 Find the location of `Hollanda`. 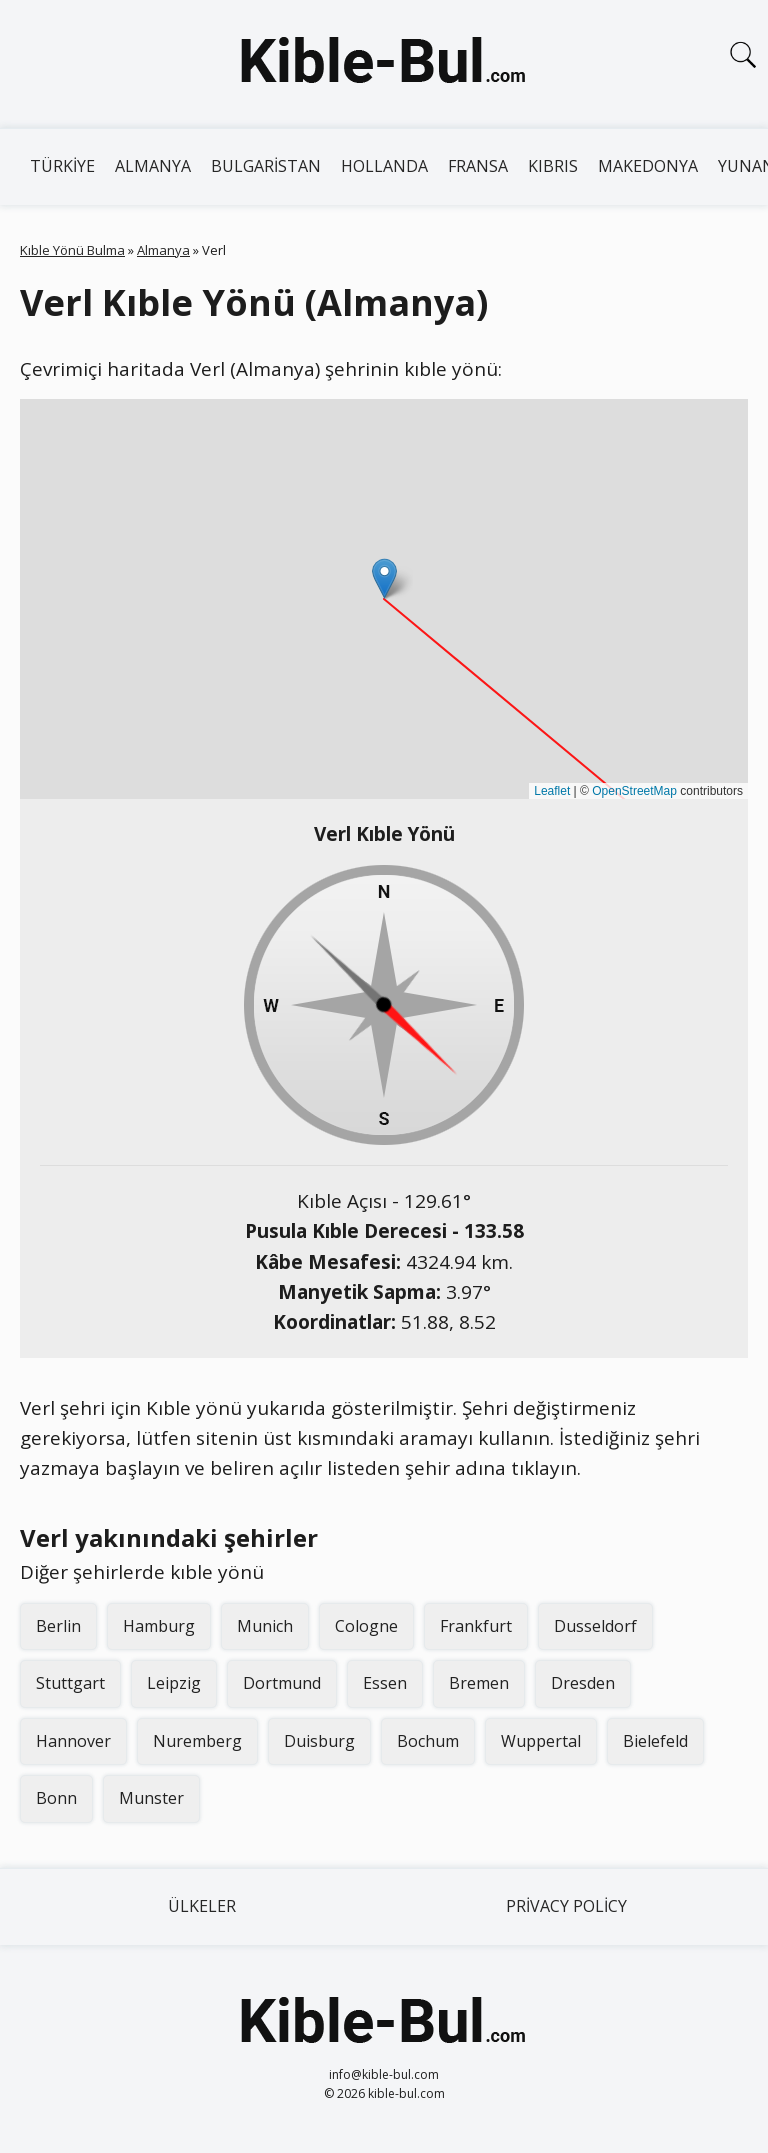

Hollanda is located at coordinates (384, 166).